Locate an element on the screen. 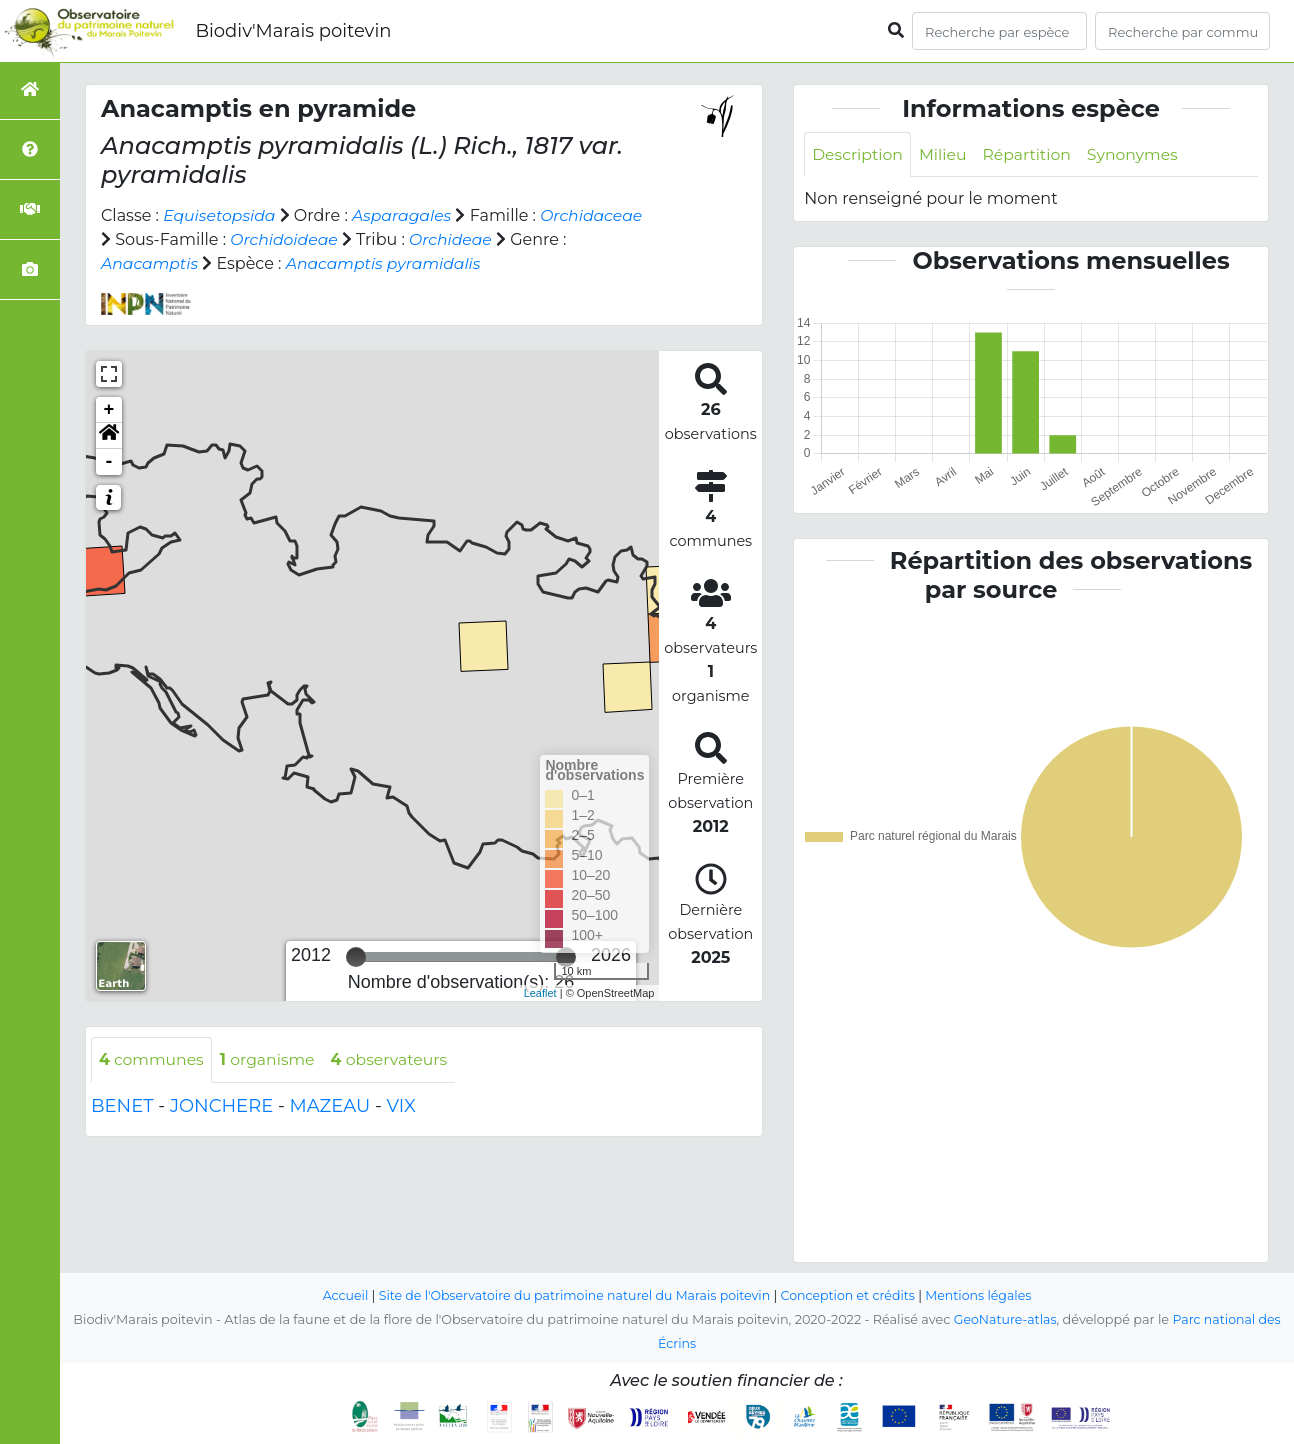  Orchideae is located at coordinates (454, 239).